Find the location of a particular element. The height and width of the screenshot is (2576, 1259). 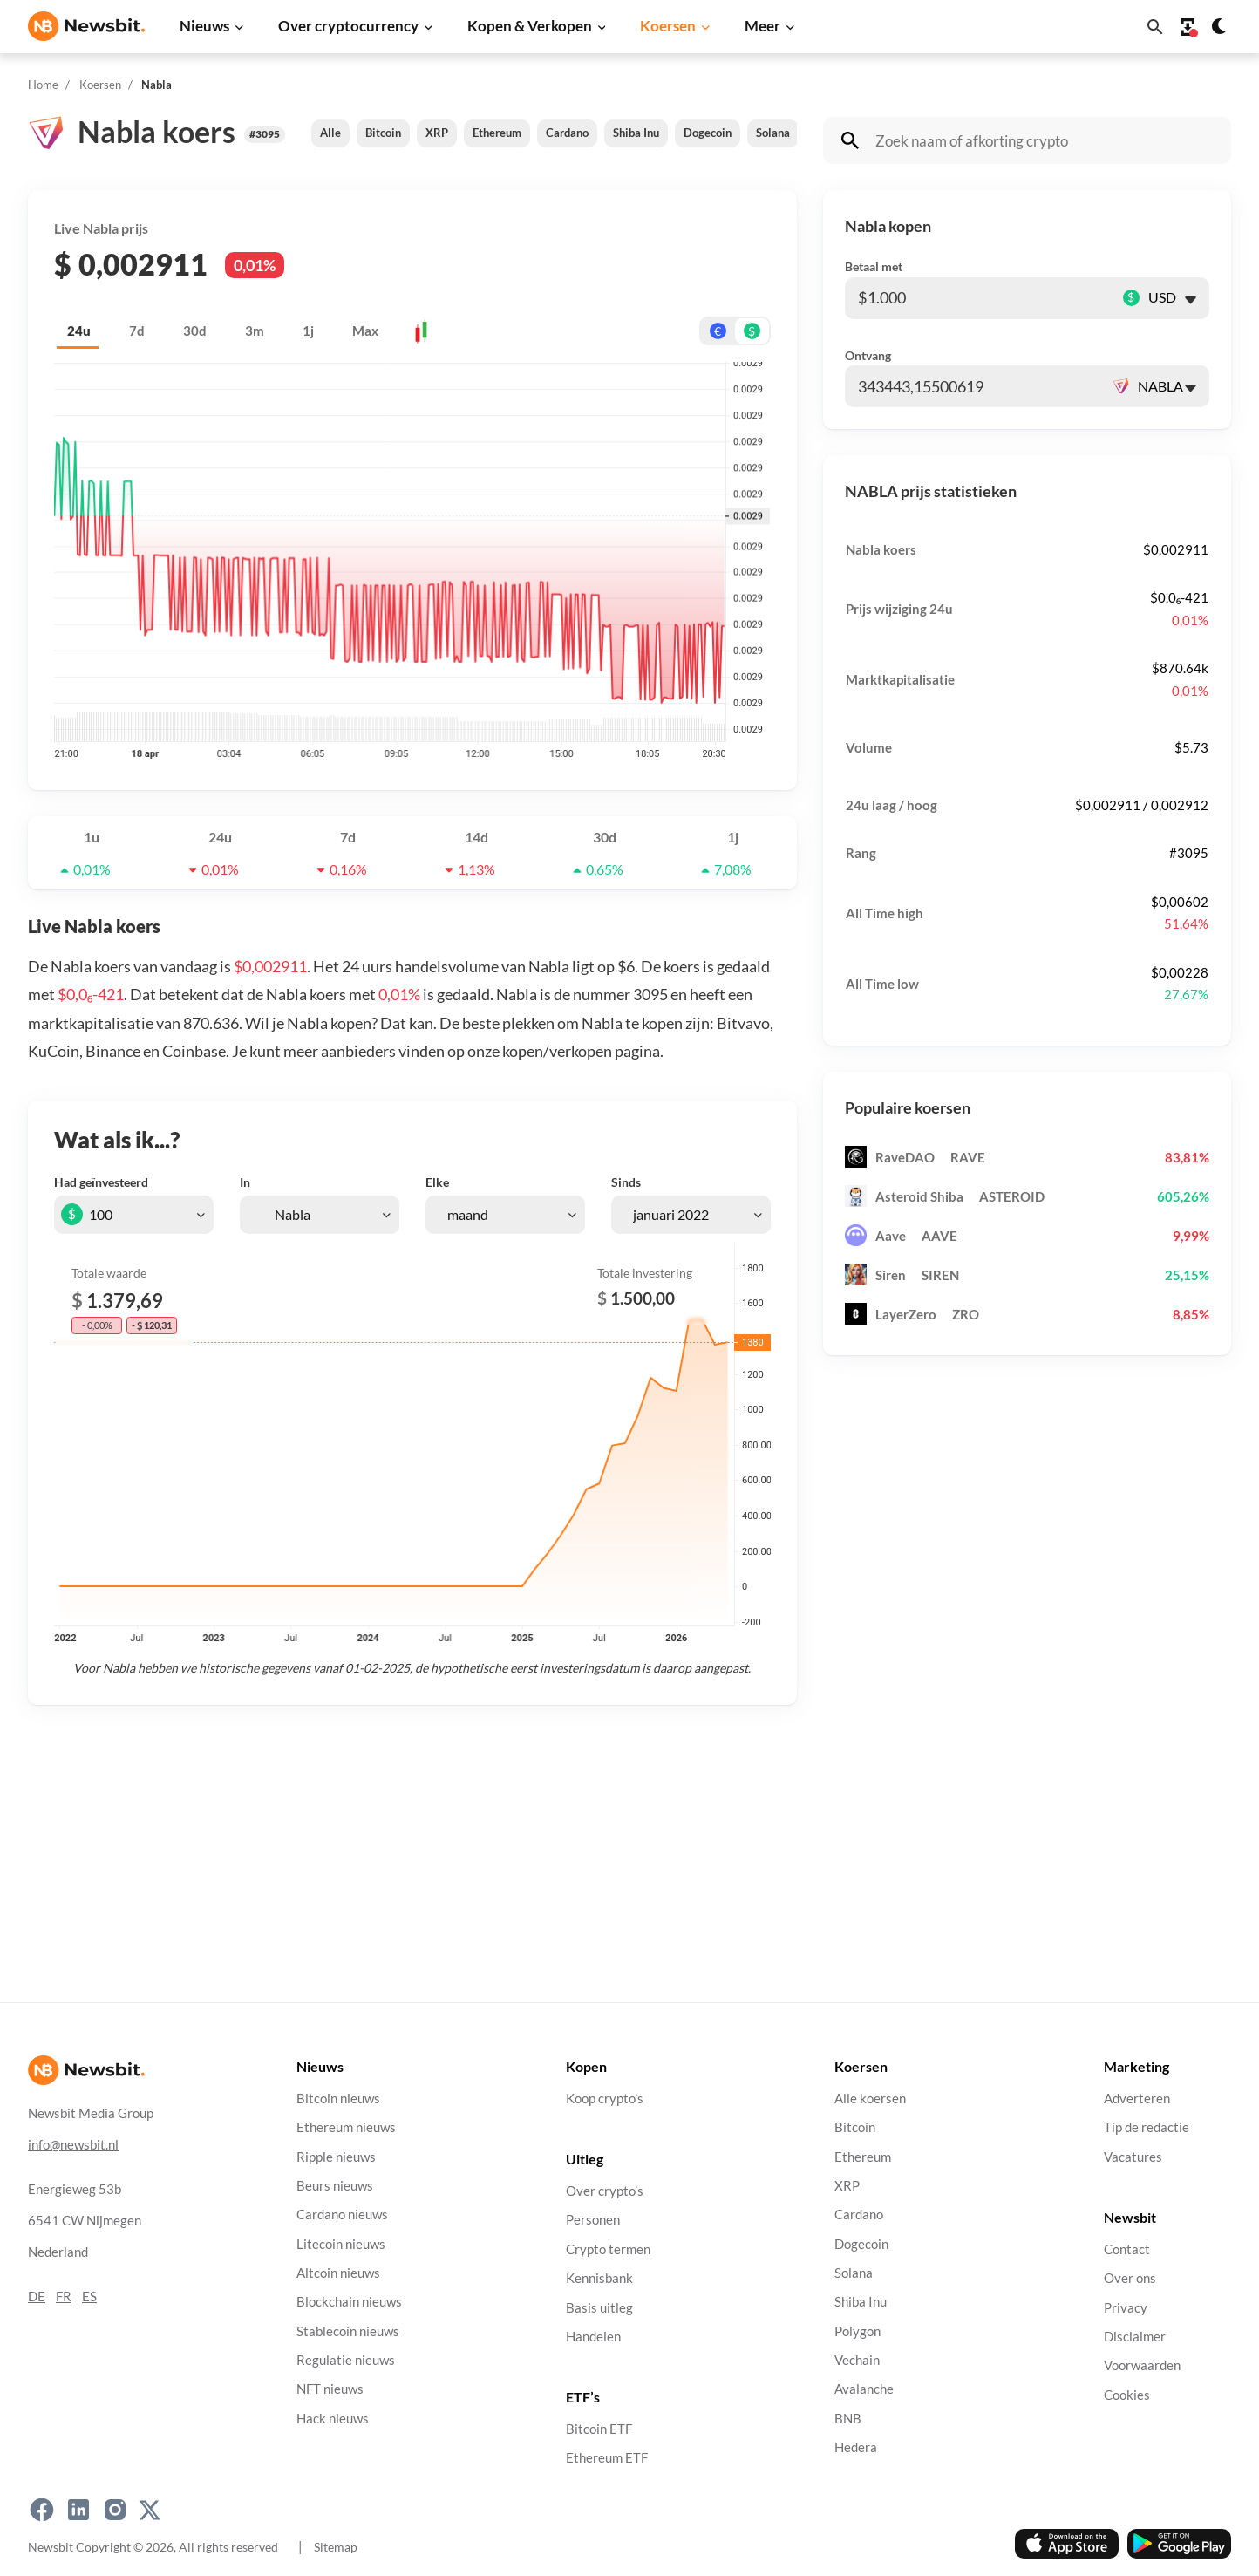

Max is located at coordinates (365, 330).